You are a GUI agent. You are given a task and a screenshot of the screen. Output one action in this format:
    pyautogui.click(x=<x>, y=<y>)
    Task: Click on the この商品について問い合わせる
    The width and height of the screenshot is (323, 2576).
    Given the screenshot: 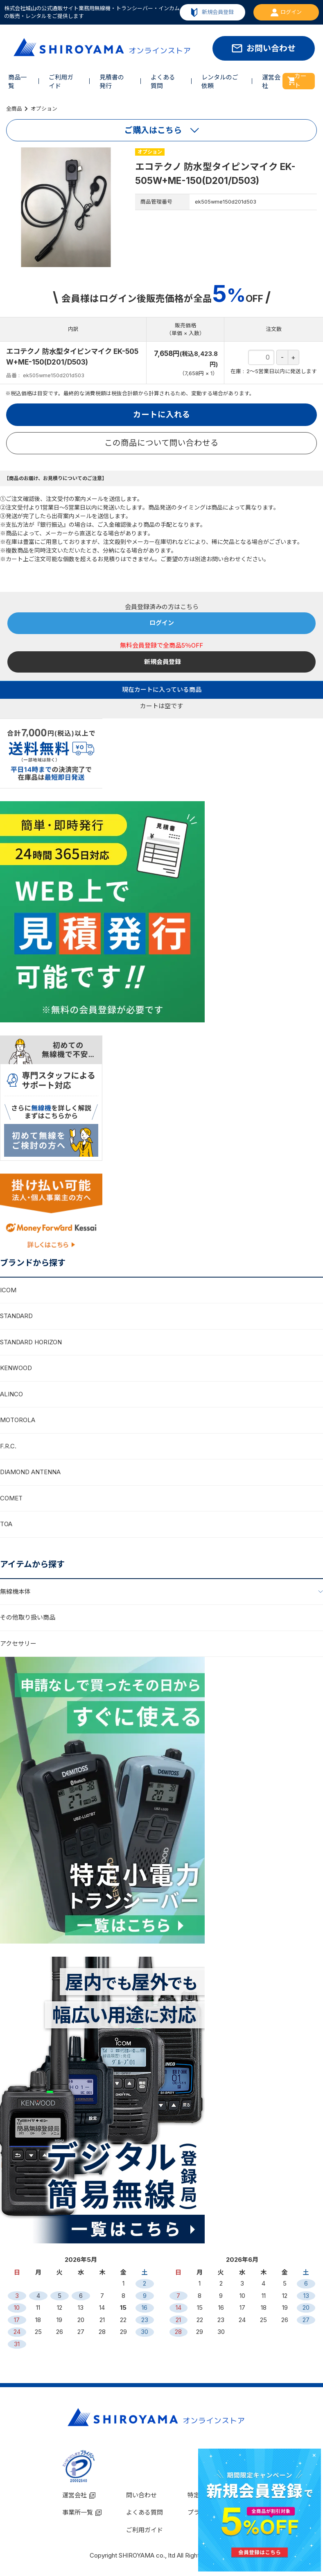 What is the action you would take?
    pyautogui.click(x=161, y=443)
    